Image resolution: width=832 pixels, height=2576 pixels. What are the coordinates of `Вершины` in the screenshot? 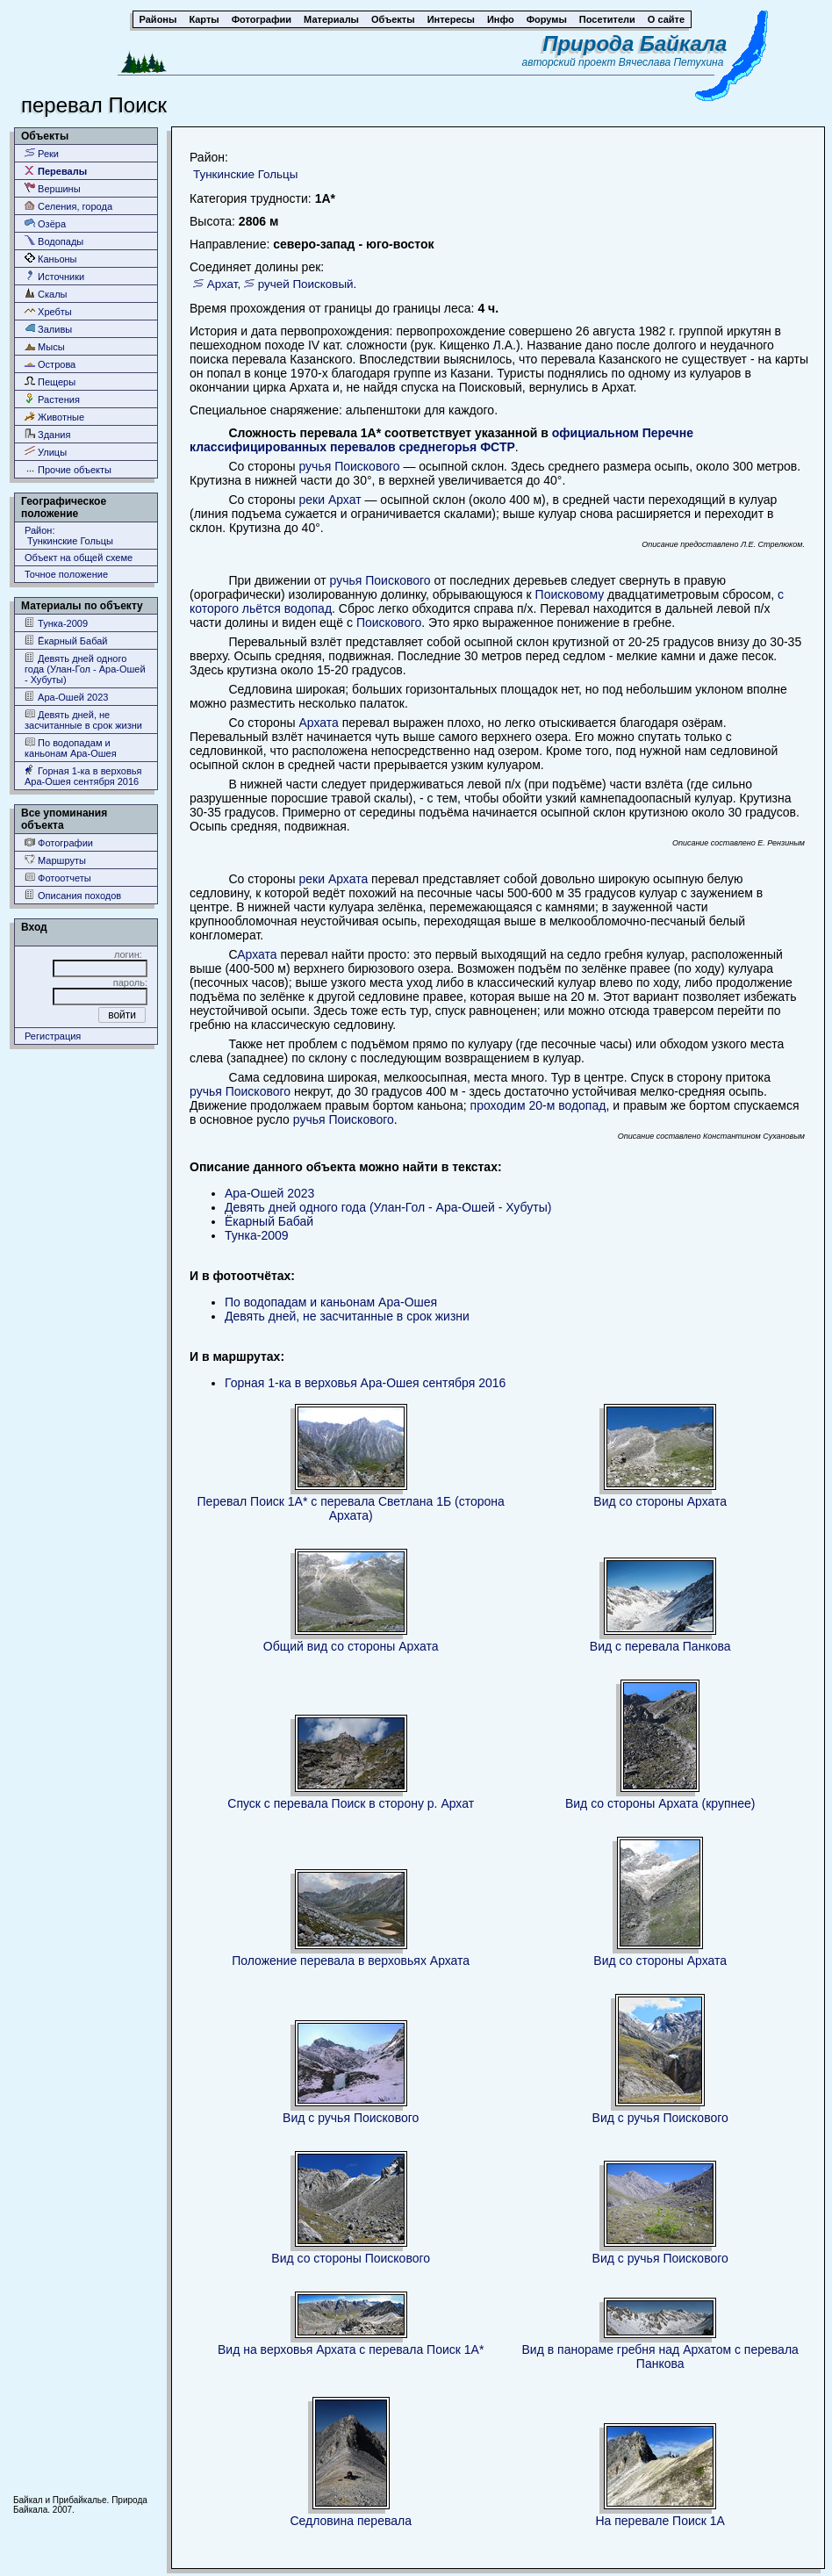 It's located at (53, 188).